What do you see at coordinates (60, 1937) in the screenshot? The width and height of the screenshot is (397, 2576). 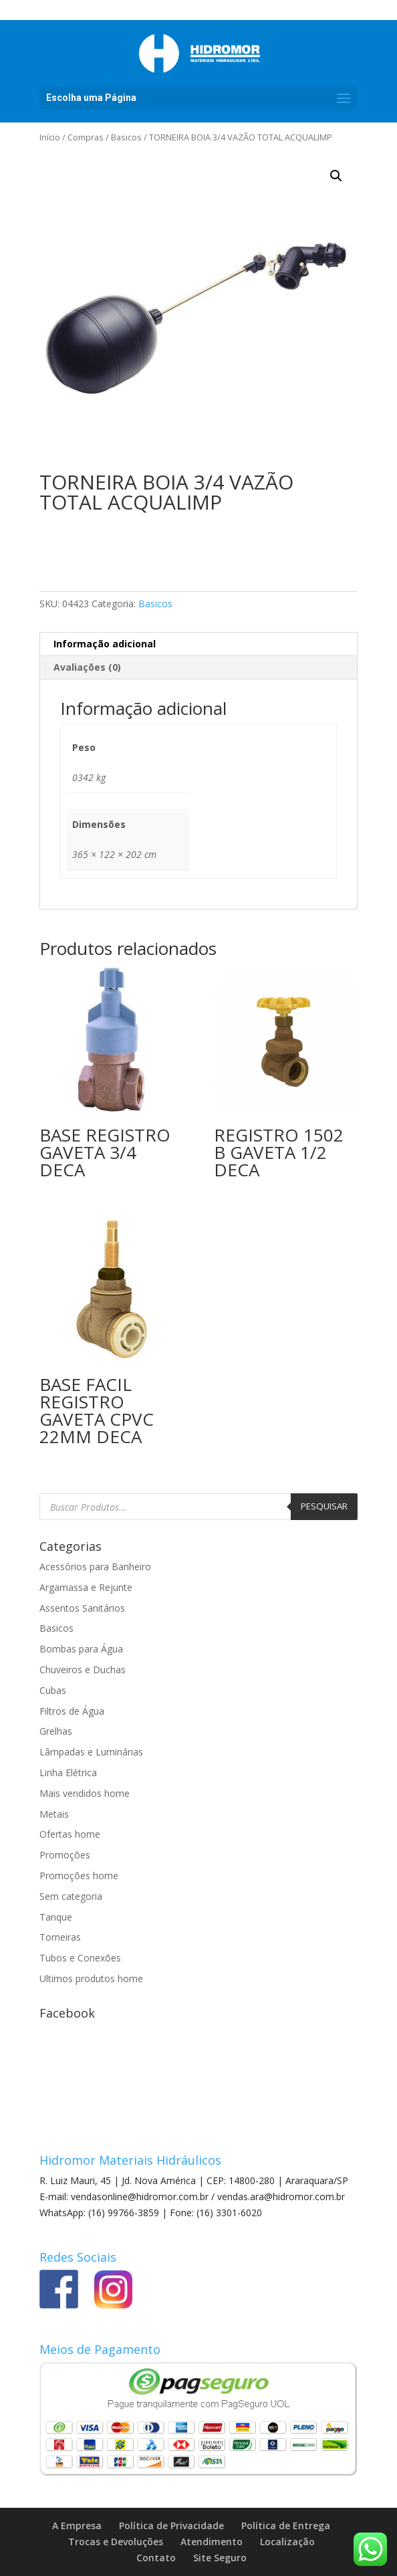 I see `Torneiras` at bounding box center [60, 1937].